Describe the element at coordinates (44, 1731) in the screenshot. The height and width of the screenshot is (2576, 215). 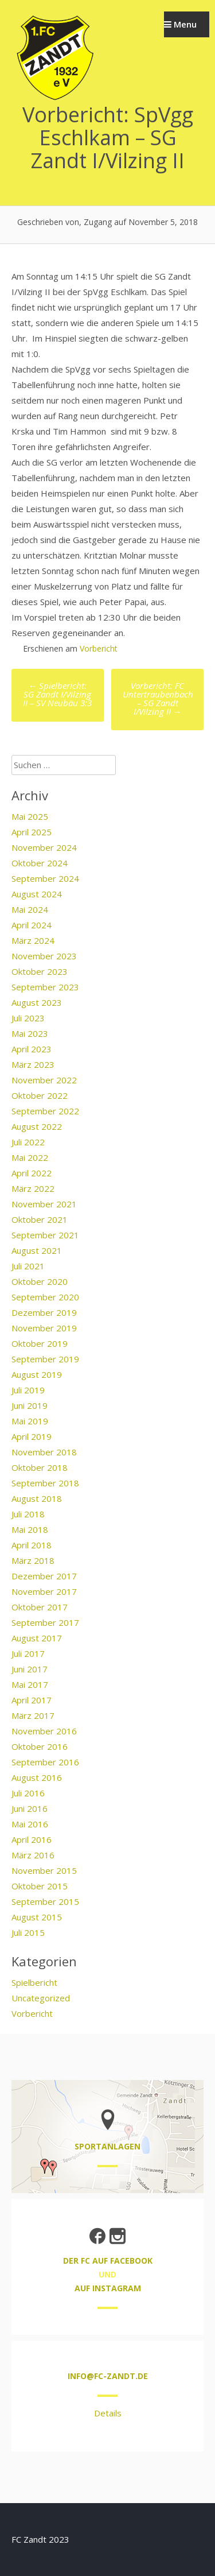
I see `November 2016` at that location.